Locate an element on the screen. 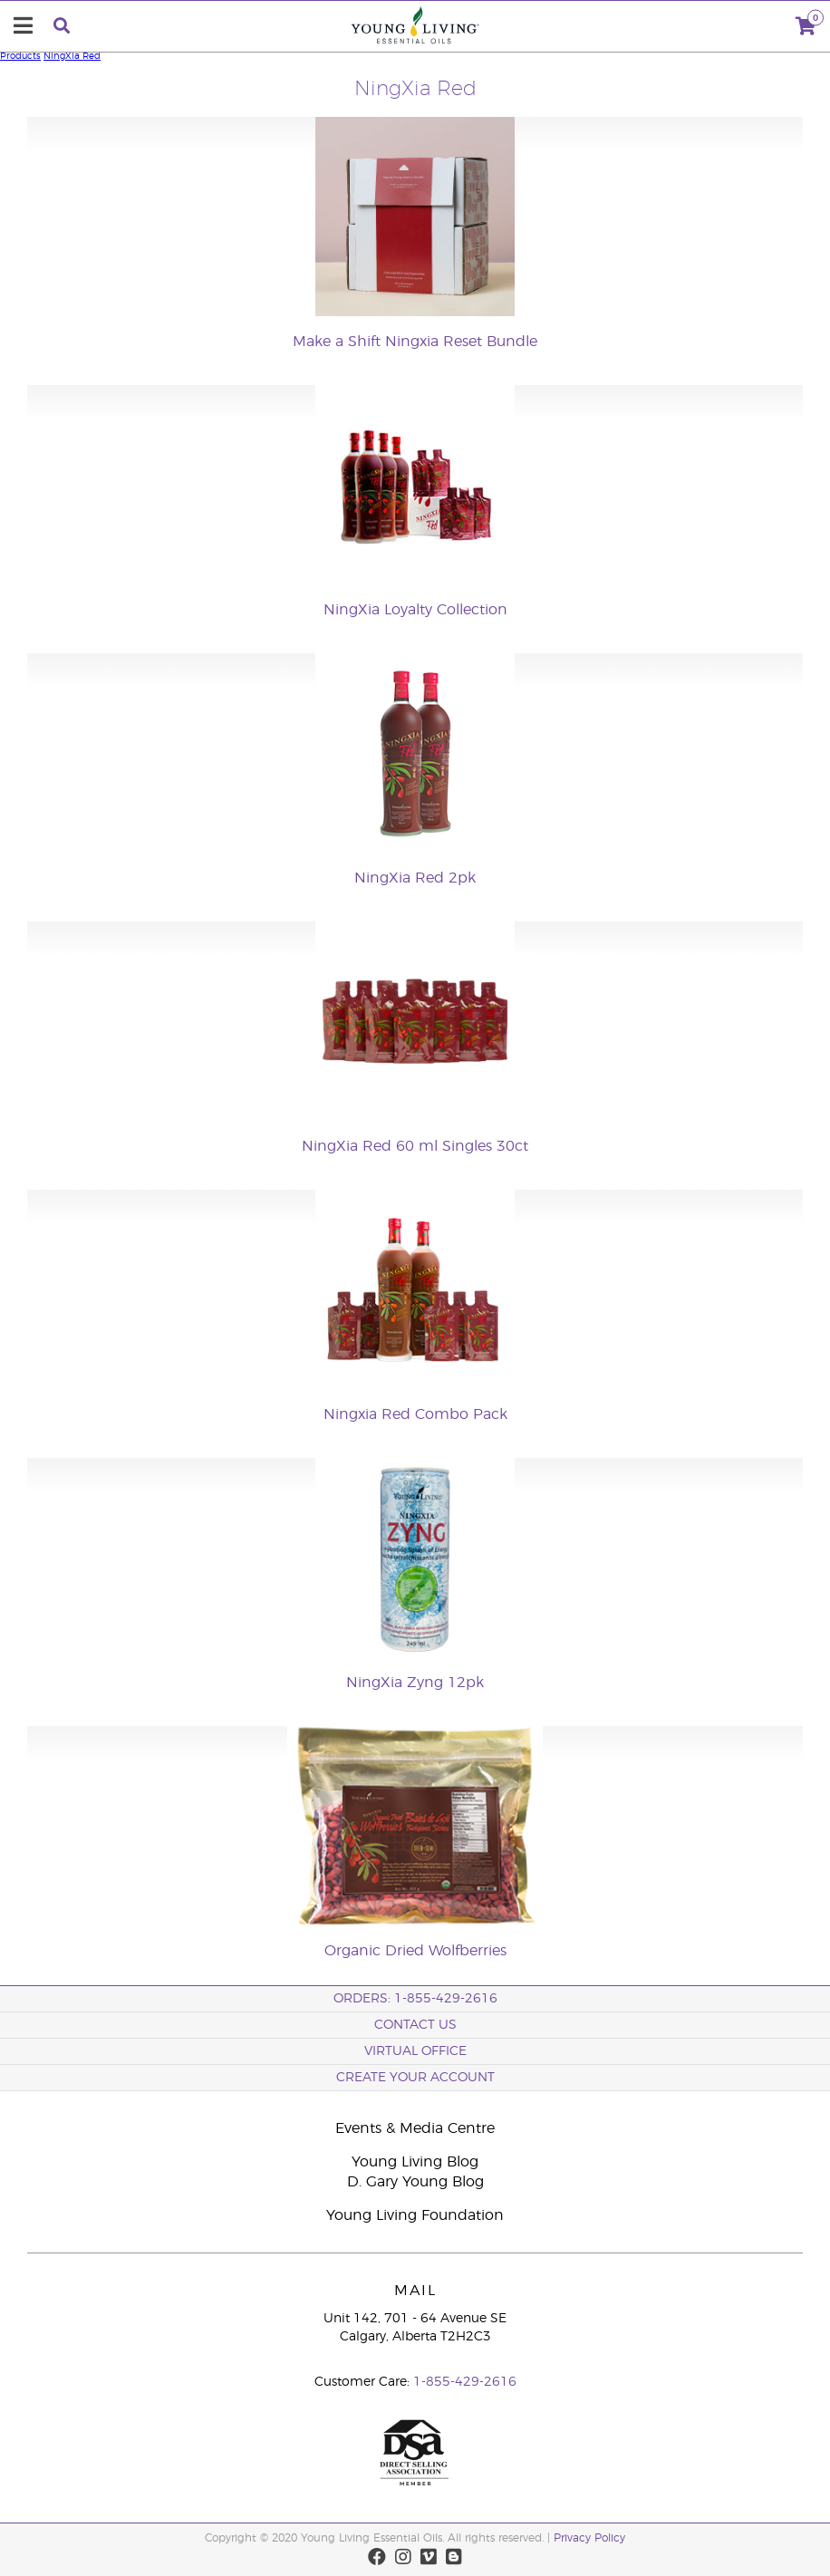  ORDERS: 1-855-429-2616 is located at coordinates (415, 1998).